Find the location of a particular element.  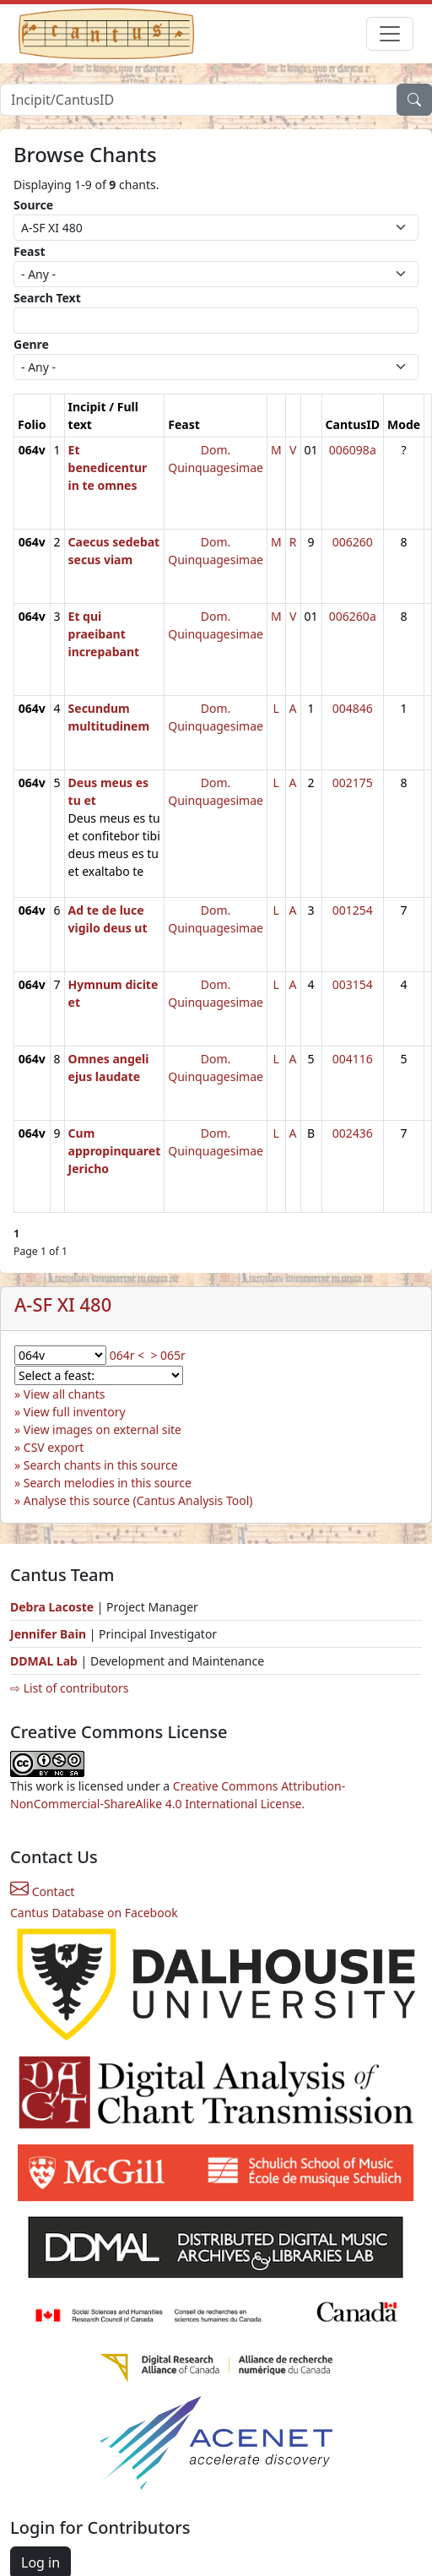

002175 is located at coordinates (352, 782).